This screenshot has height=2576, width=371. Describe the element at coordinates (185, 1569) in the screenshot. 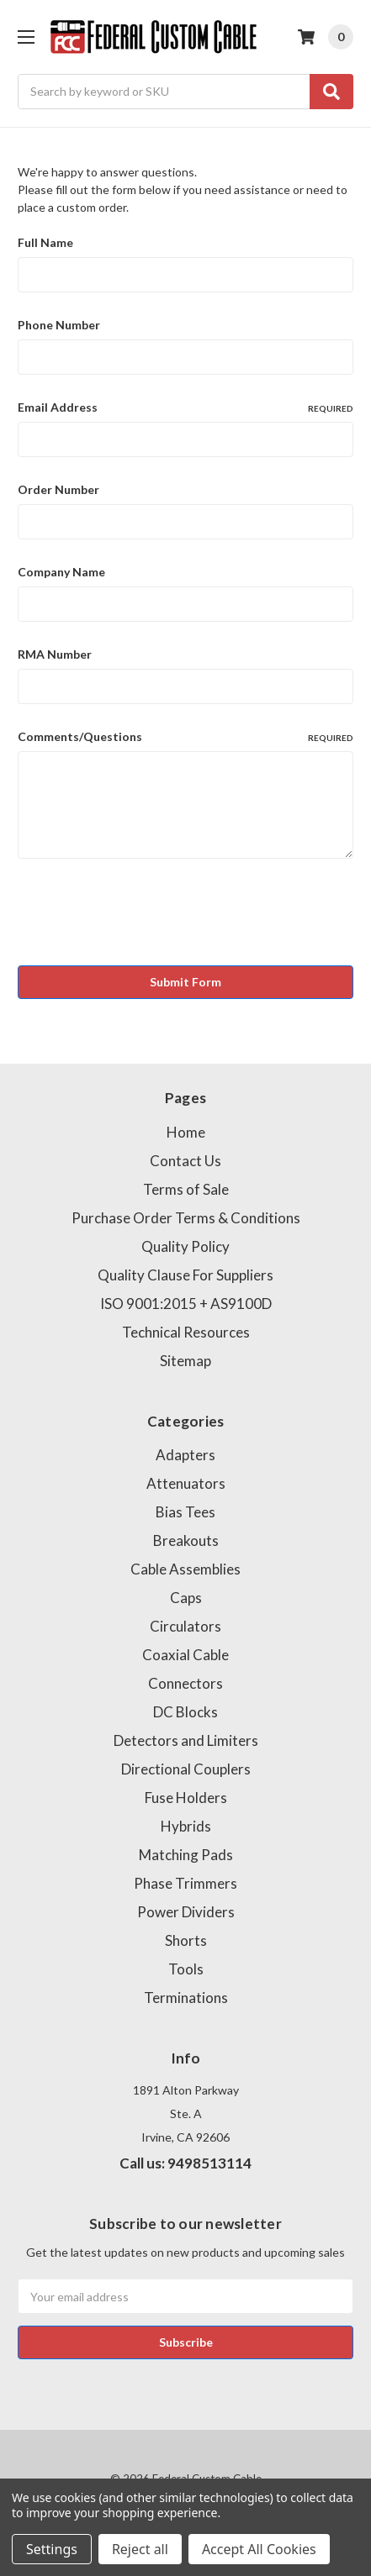

I see `Cable Assemblies` at that location.